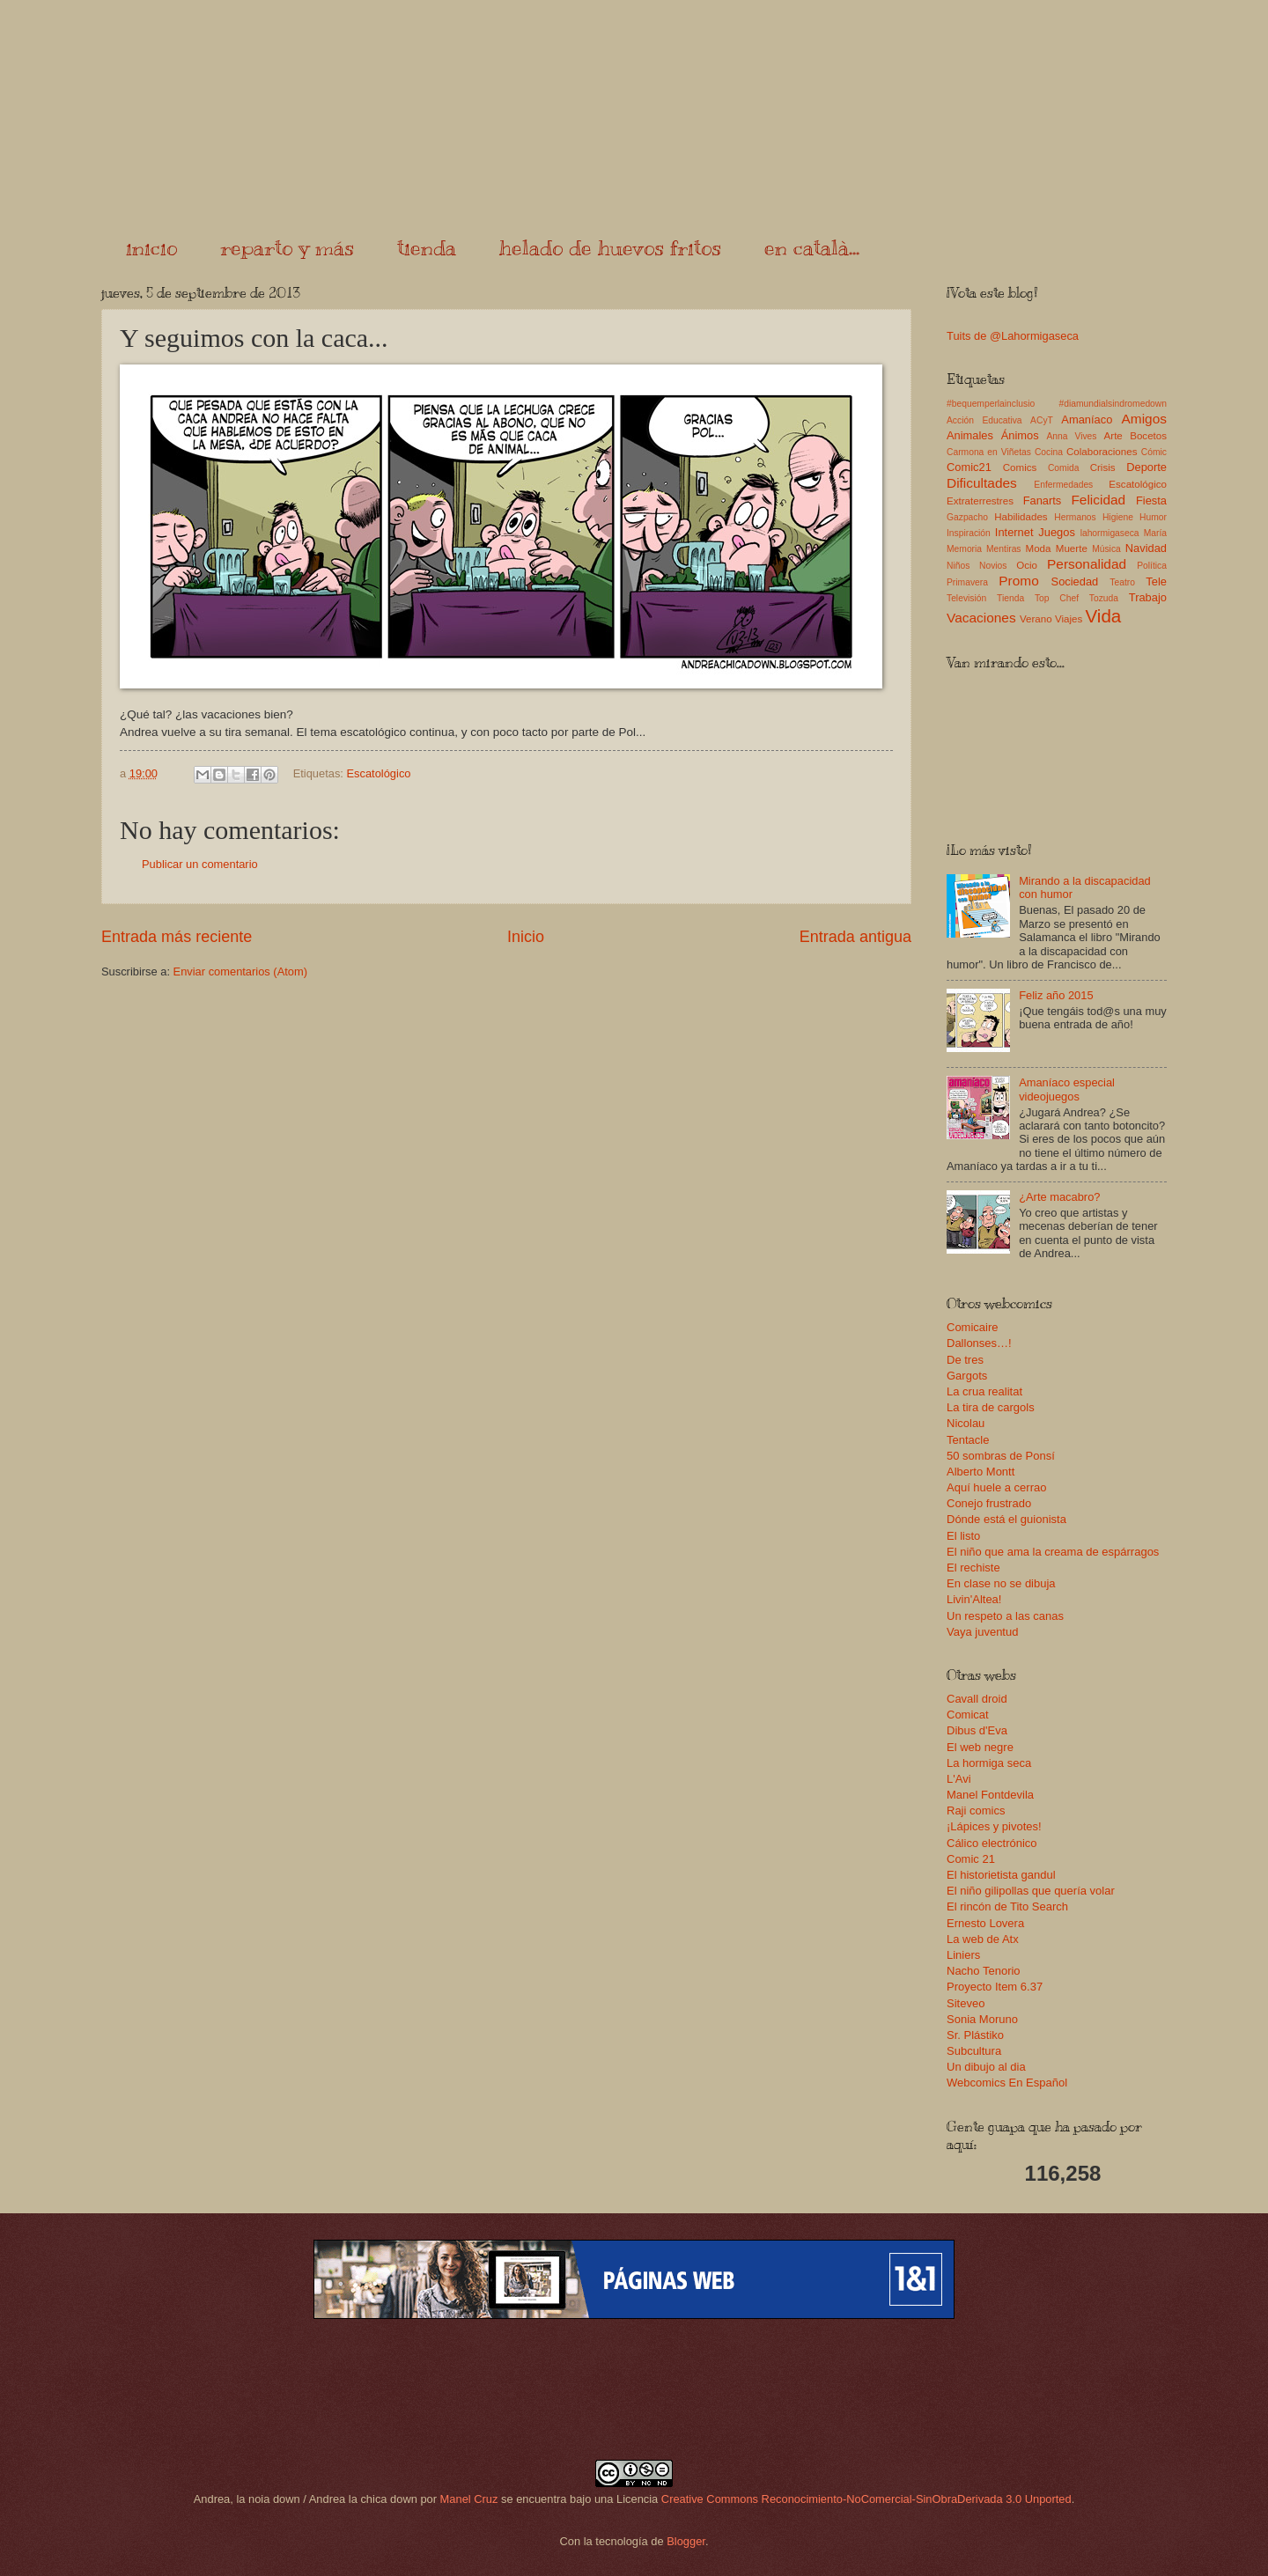 This screenshot has height=2576, width=1268. I want to click on De tres, so click(965, 1359).